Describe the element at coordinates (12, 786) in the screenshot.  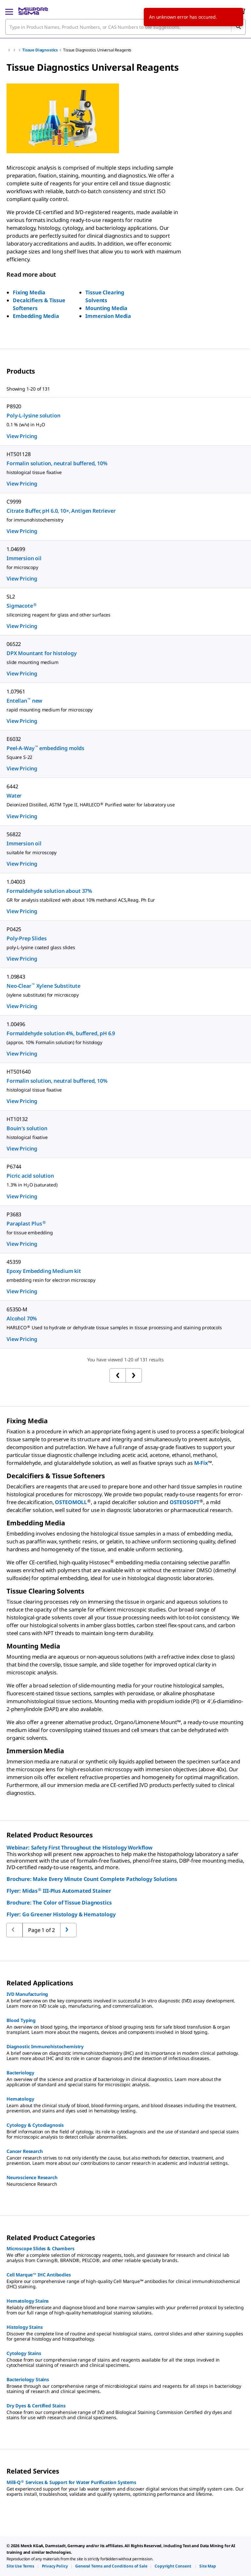
I see `6442` at that location.